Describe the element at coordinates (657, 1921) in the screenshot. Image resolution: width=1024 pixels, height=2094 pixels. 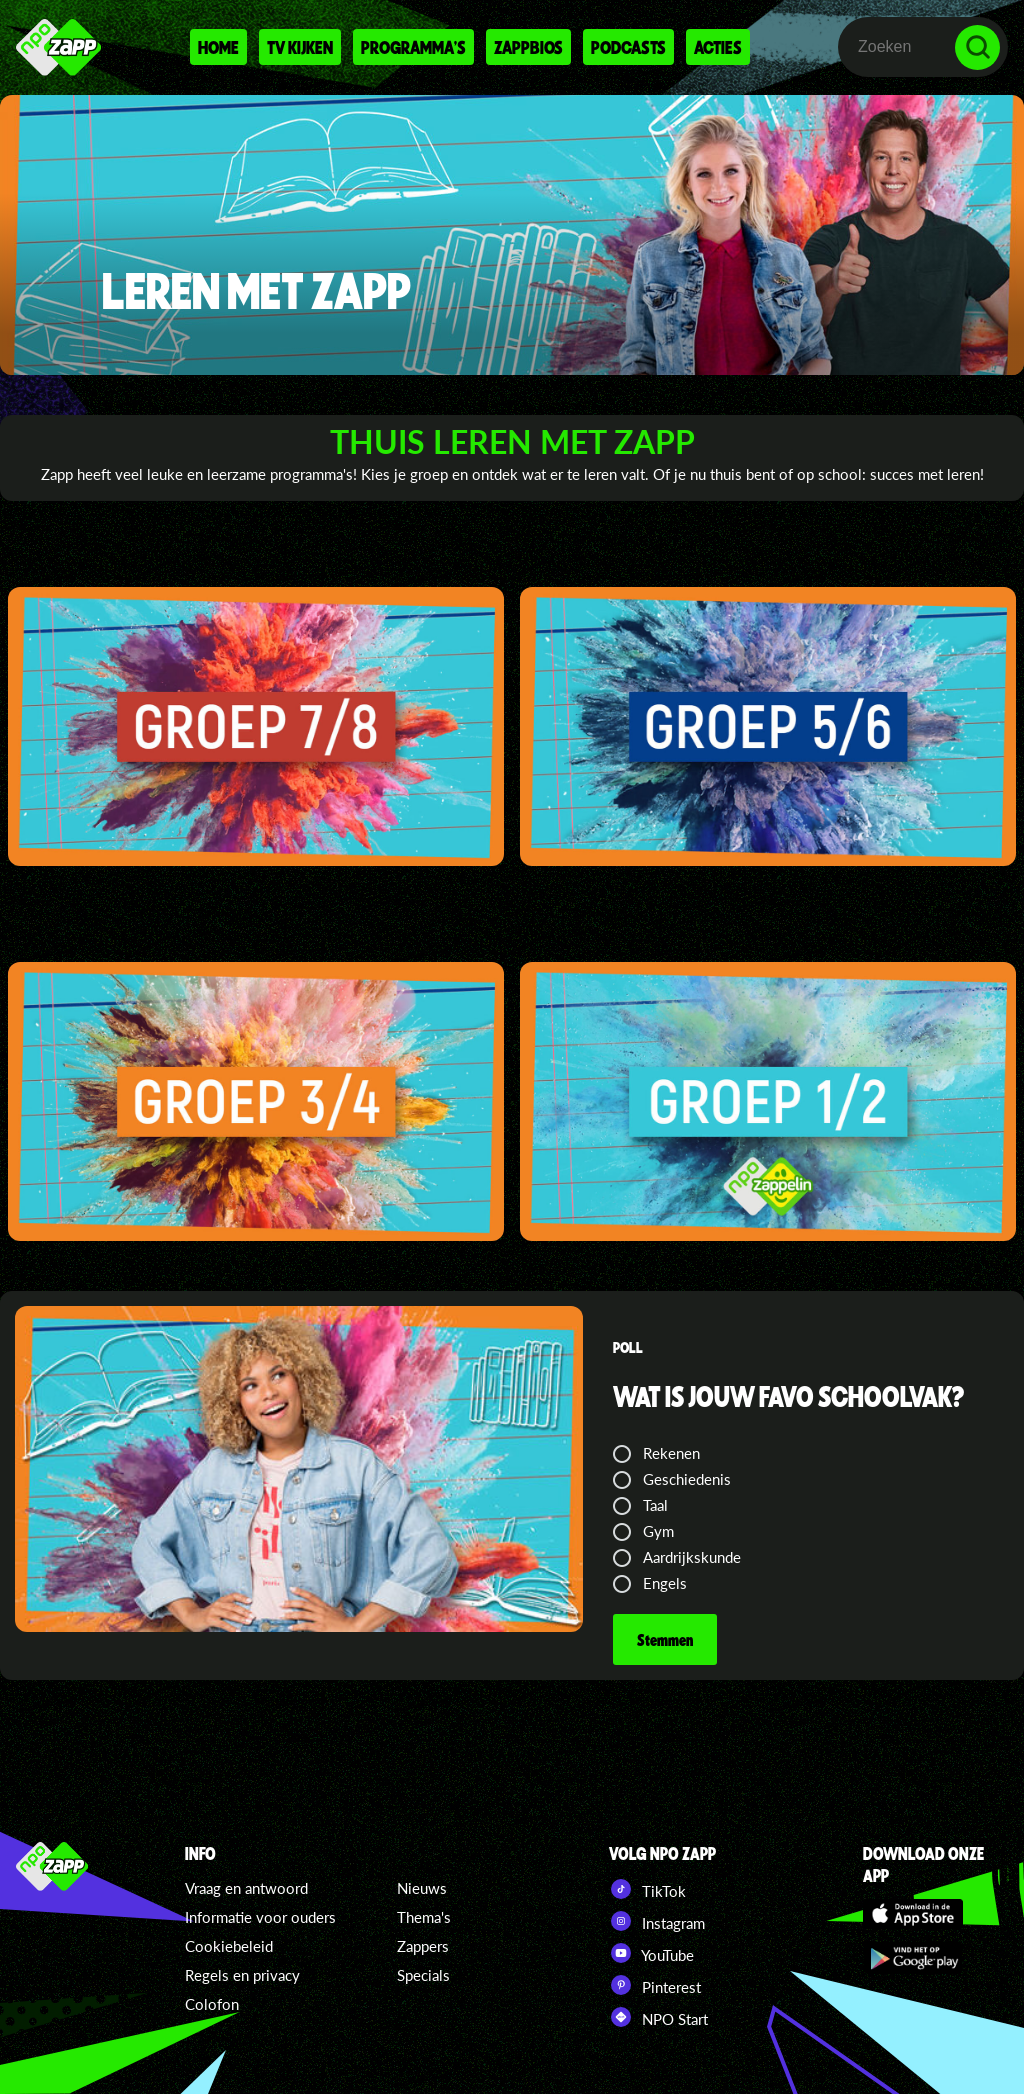
I see `Instagram` at that location.